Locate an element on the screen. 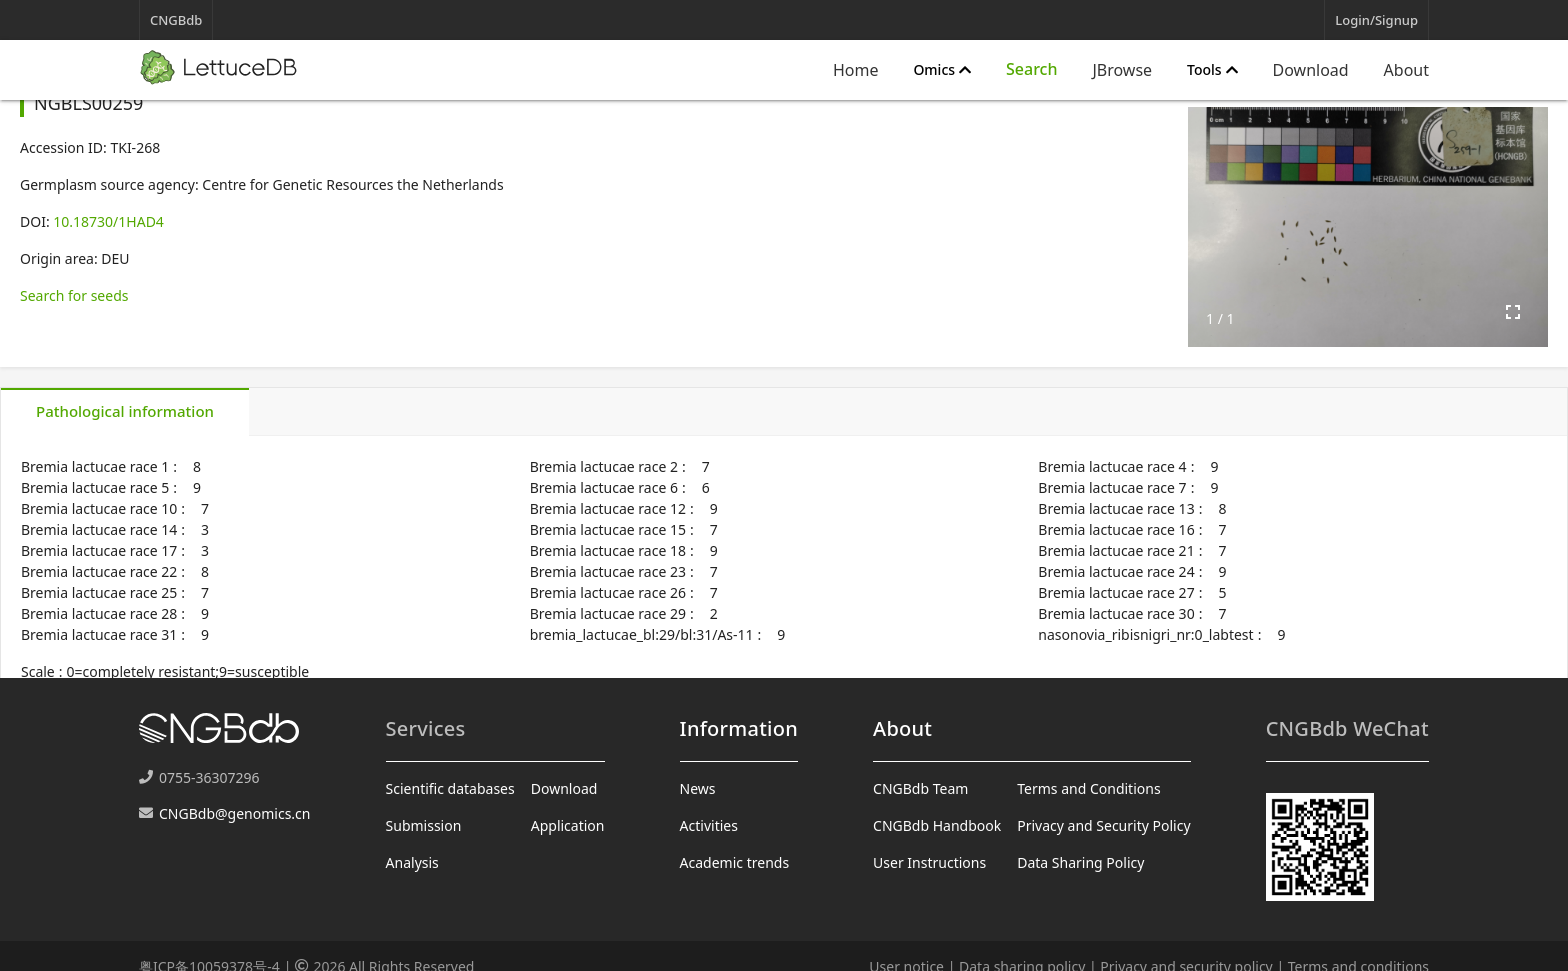 The width and height of the screenshot is (1568, 971). Search for seeds is located at coordinates (74, 295).